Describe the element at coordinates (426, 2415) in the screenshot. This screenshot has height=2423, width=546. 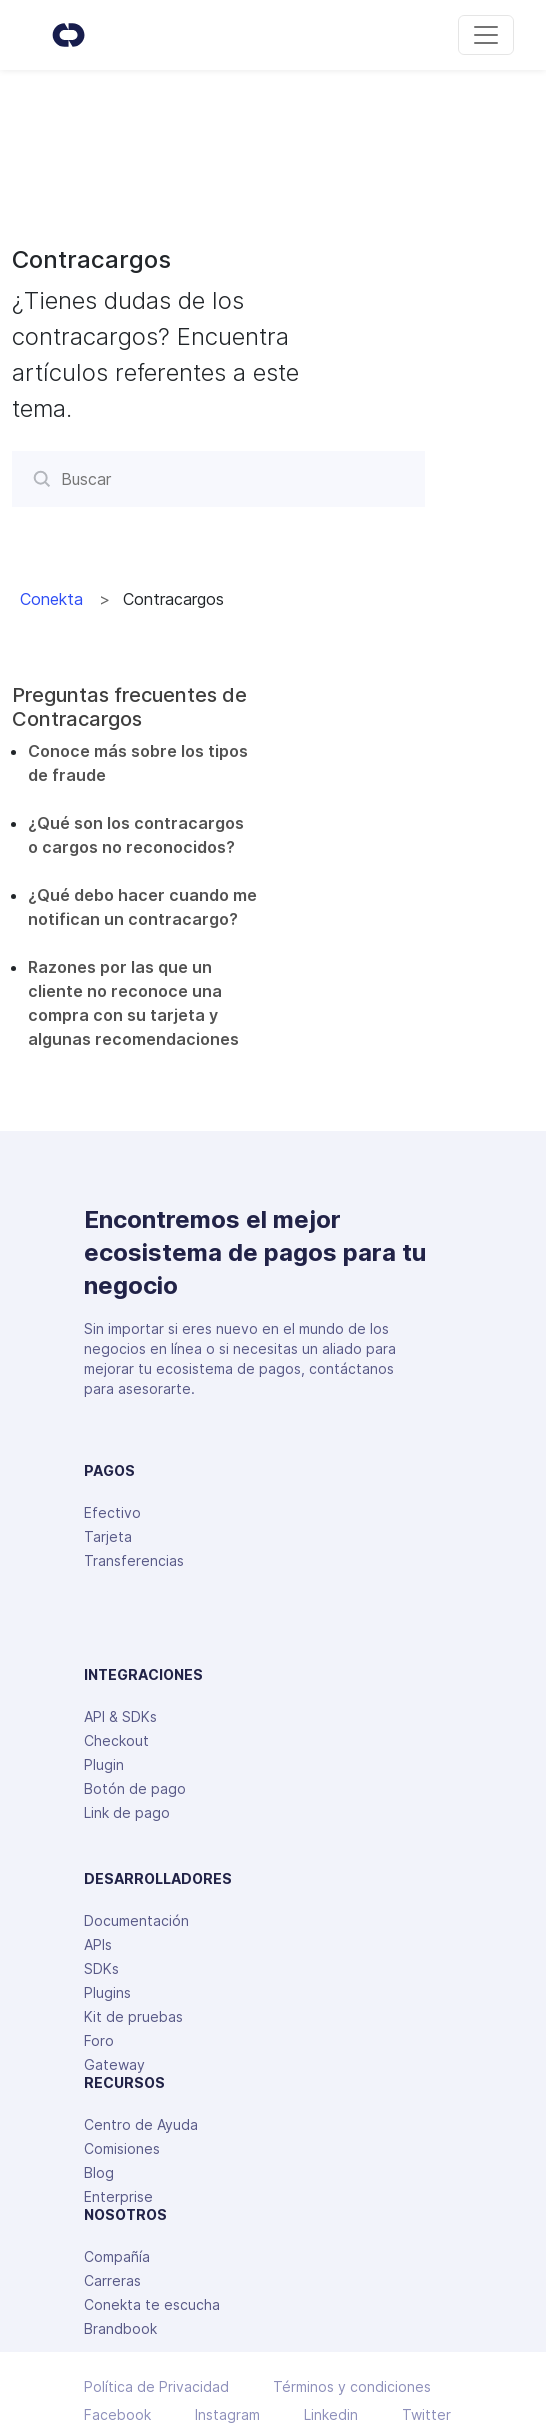
I see `Twitter` at that location.